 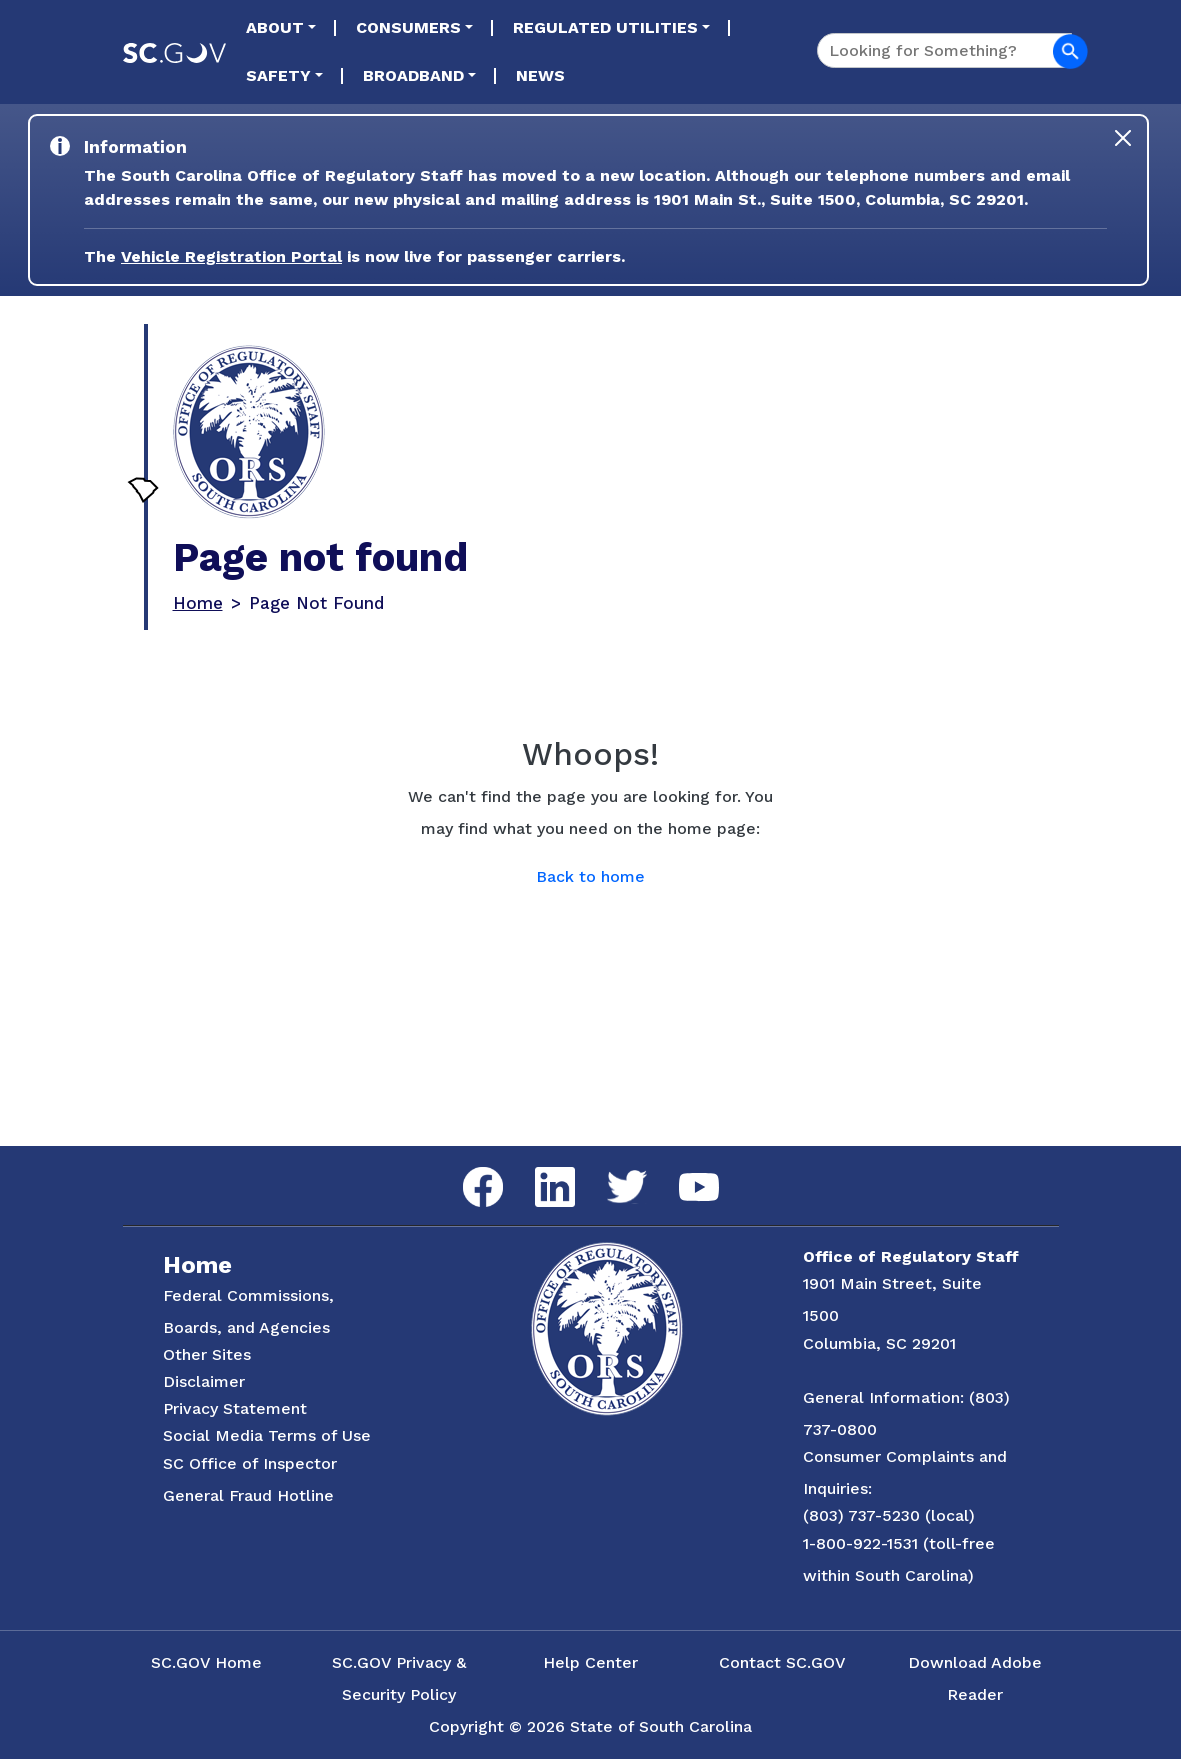 What do you see at coordinates (413, 75) in the screenshot?
I see `Broadband` at bounding box center [413, 75].